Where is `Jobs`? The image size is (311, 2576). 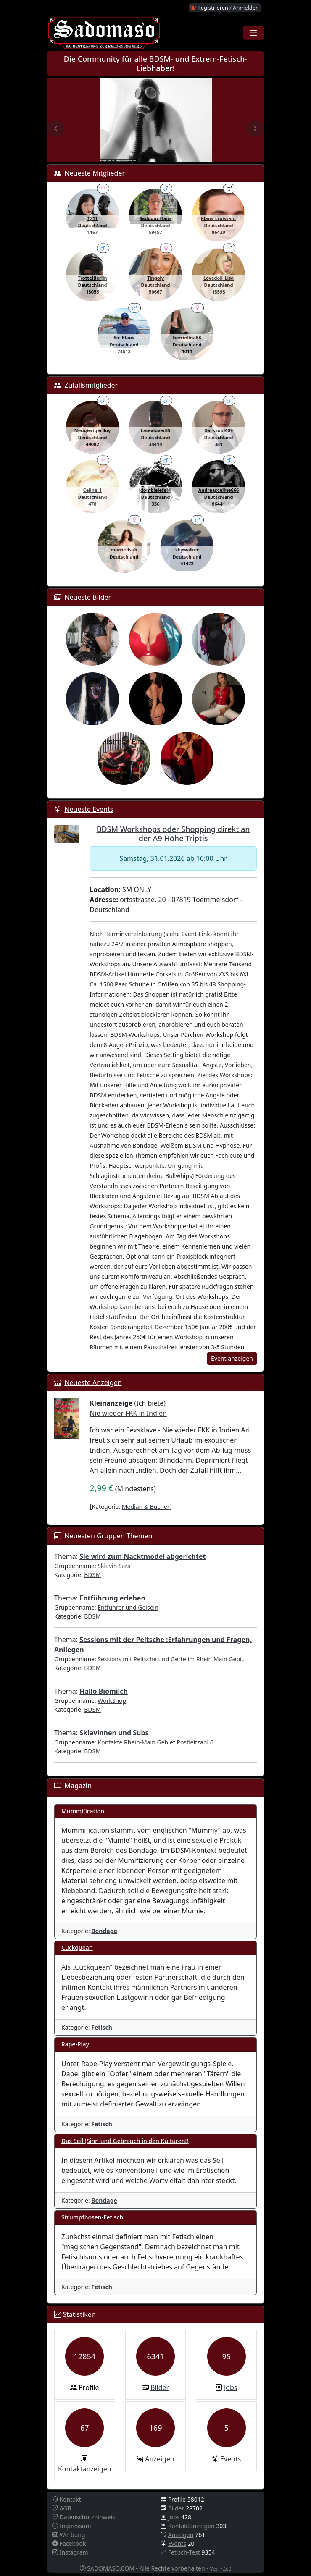
Jobs is located at coordinates (230, 2387).